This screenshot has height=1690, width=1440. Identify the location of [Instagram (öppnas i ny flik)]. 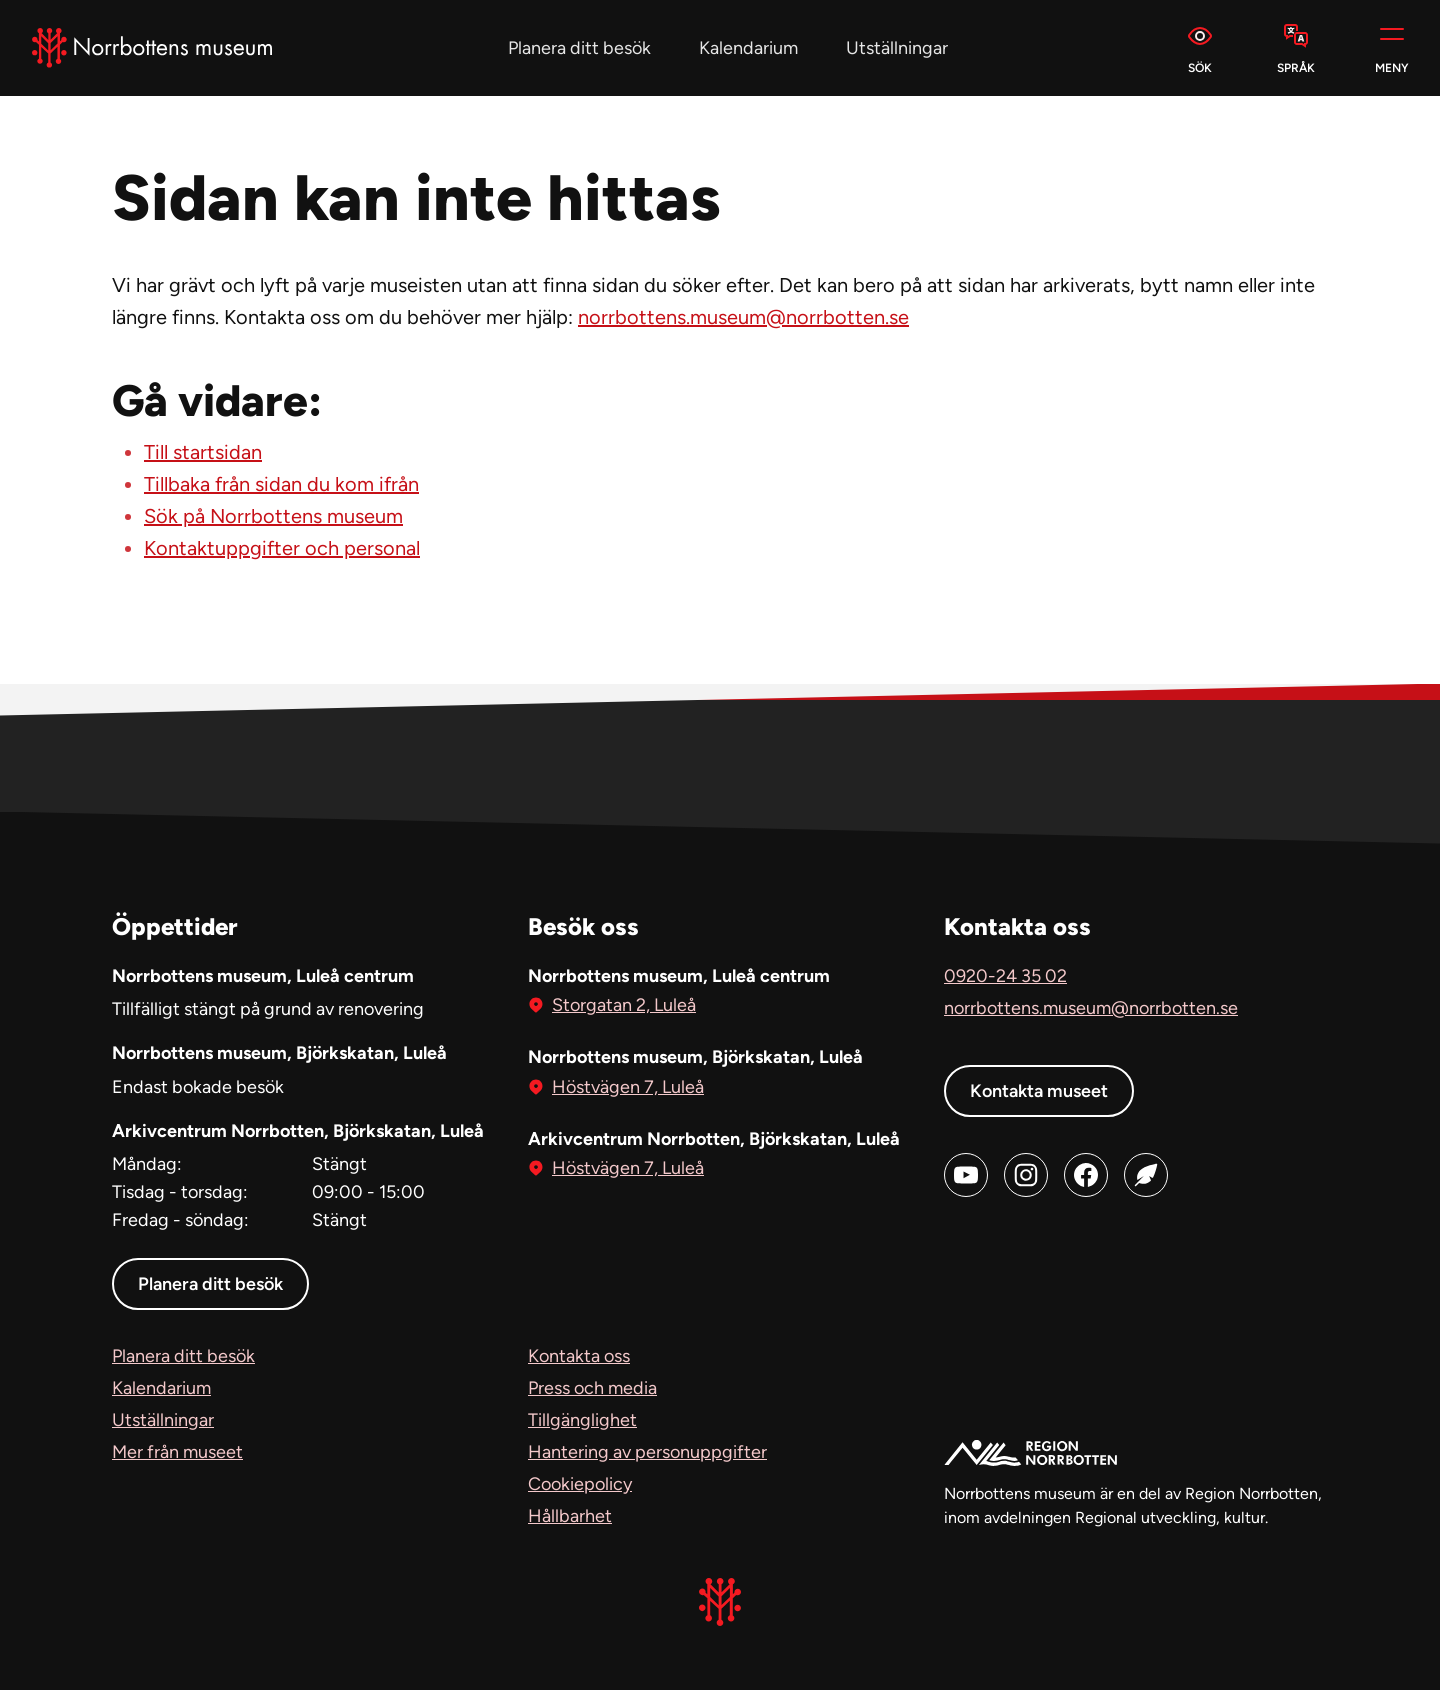
(1026, 1175).